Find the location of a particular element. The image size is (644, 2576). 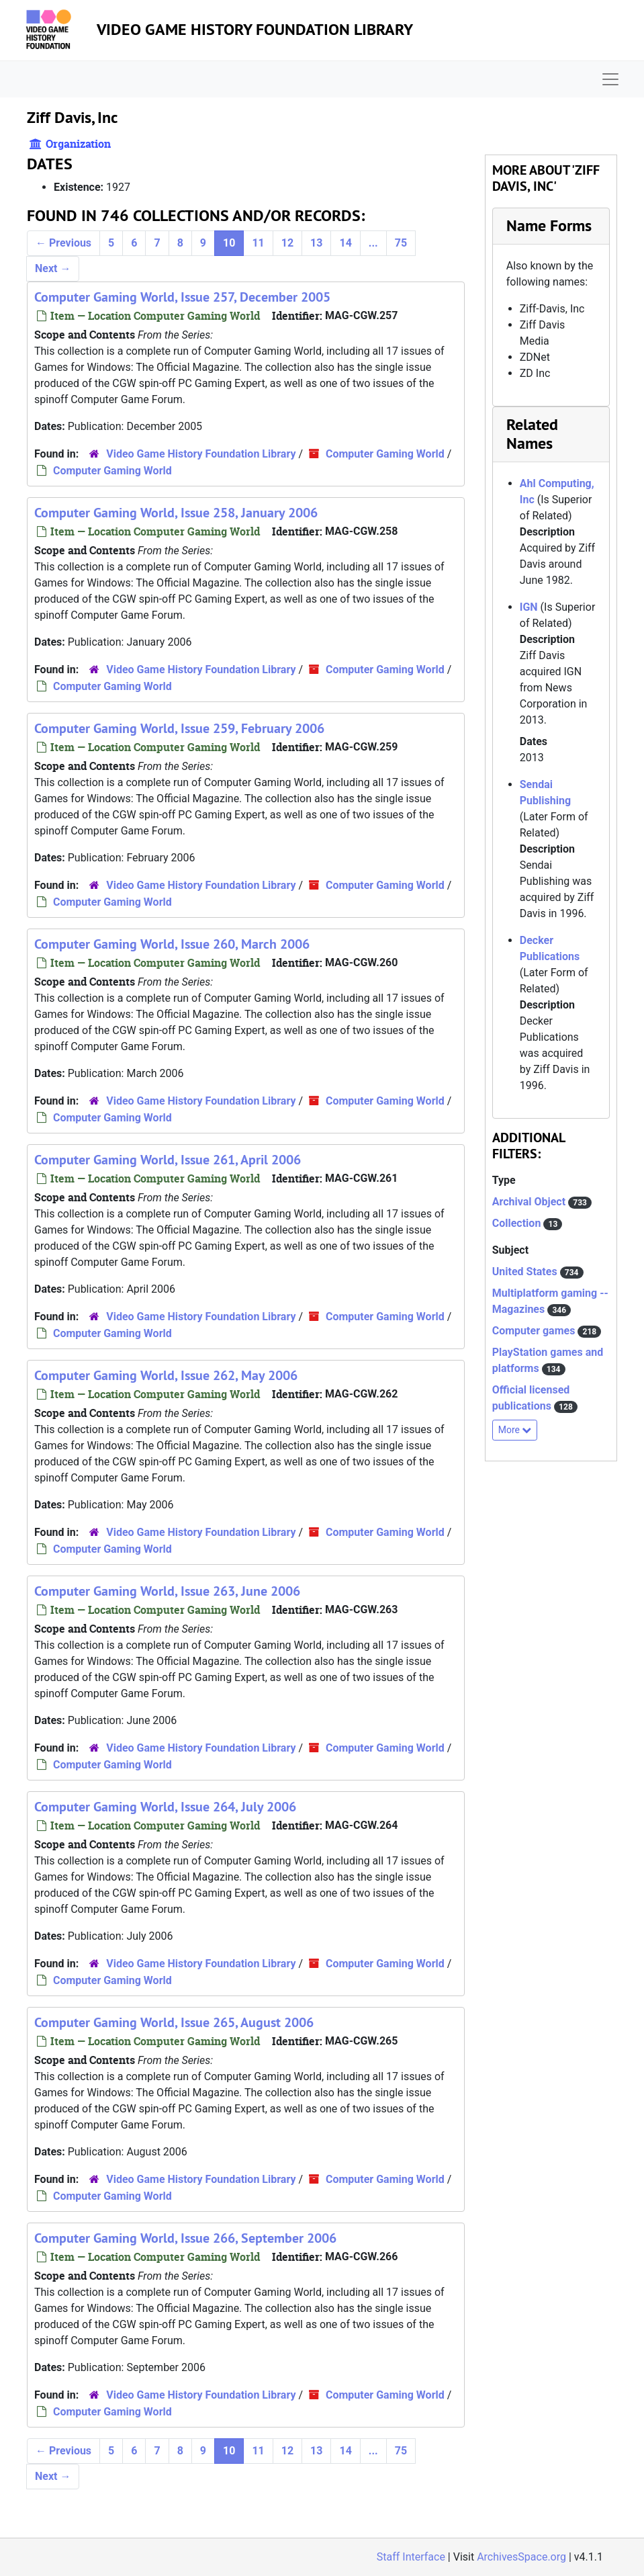

Computer Gaming World, Issue 265, August 2006 is located at coordinates (174, 2022).